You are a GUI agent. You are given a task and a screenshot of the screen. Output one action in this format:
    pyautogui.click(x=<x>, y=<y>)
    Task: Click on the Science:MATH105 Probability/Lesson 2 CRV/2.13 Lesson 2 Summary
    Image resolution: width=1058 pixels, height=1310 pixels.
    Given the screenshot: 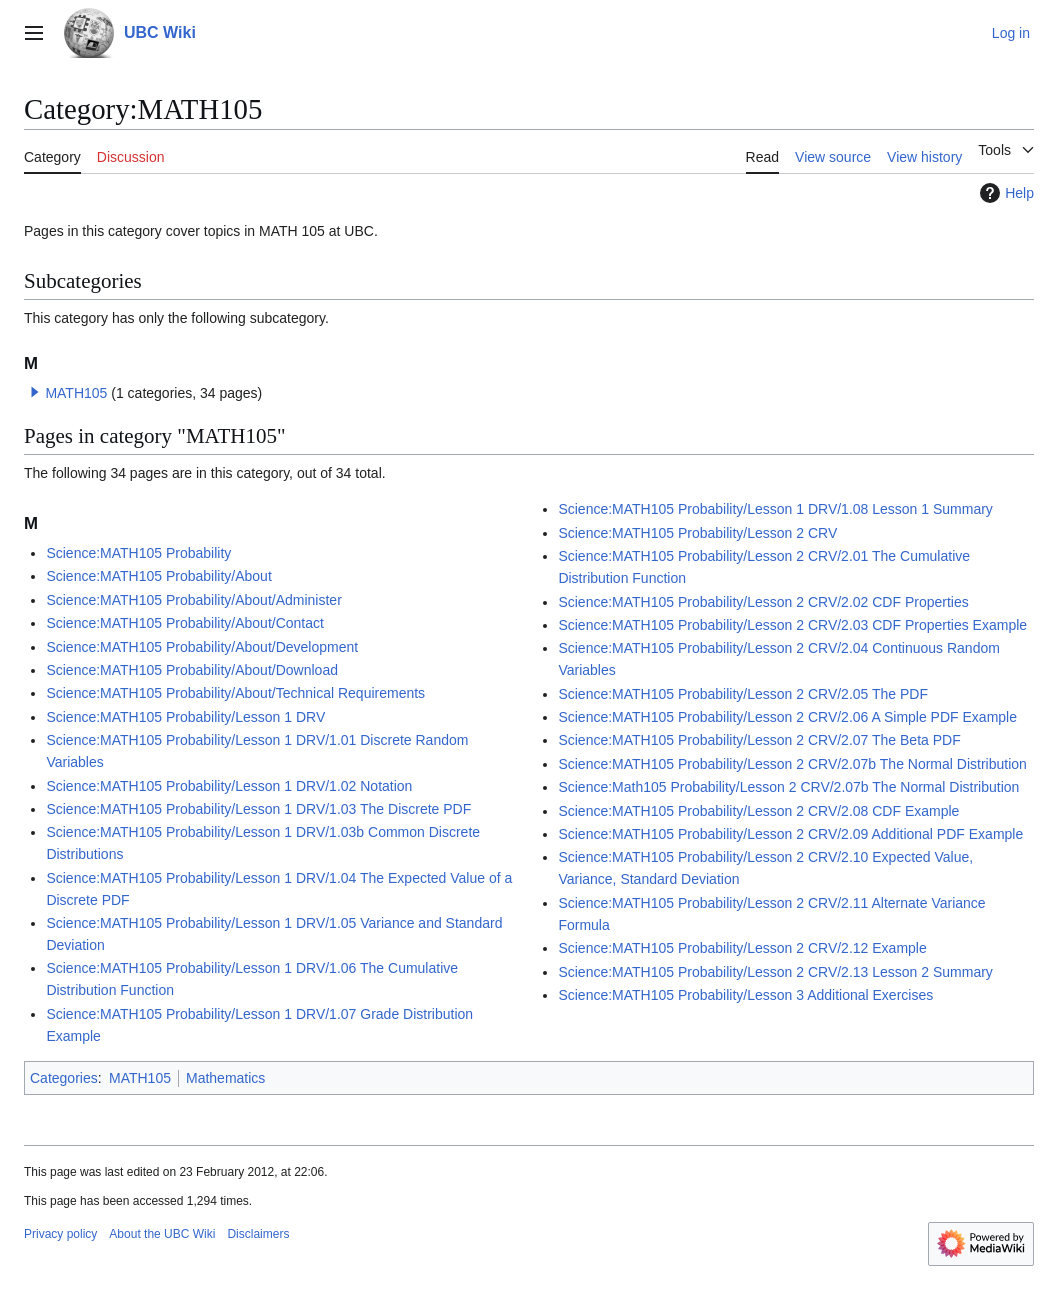 What is the action you would take?
    pyautogui.click(x=775, y=972)
    